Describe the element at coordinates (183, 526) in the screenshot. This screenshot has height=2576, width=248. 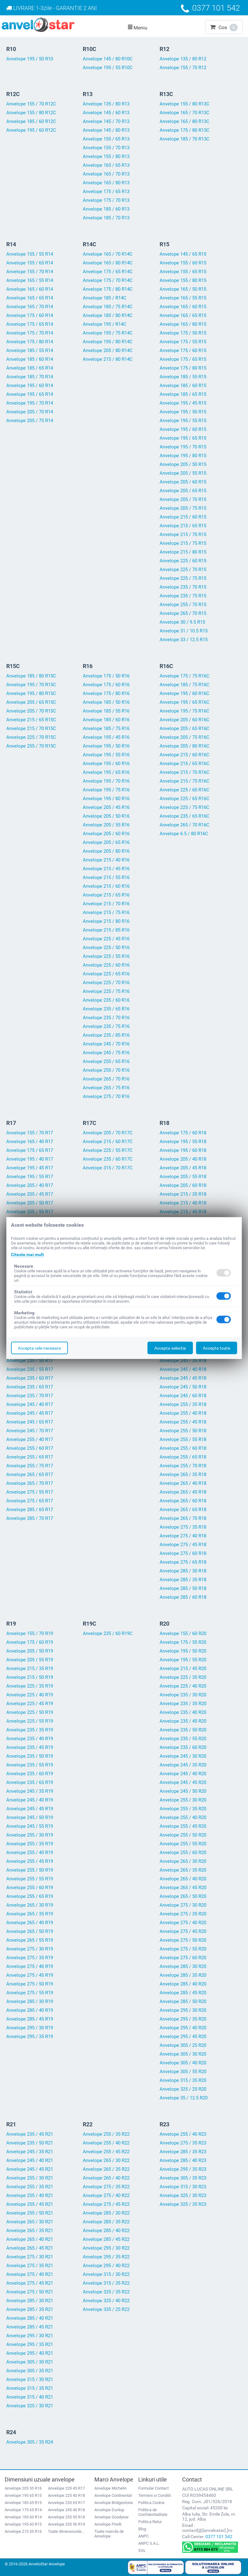
I see `Anvelope 215 / 65 R15` at that location.